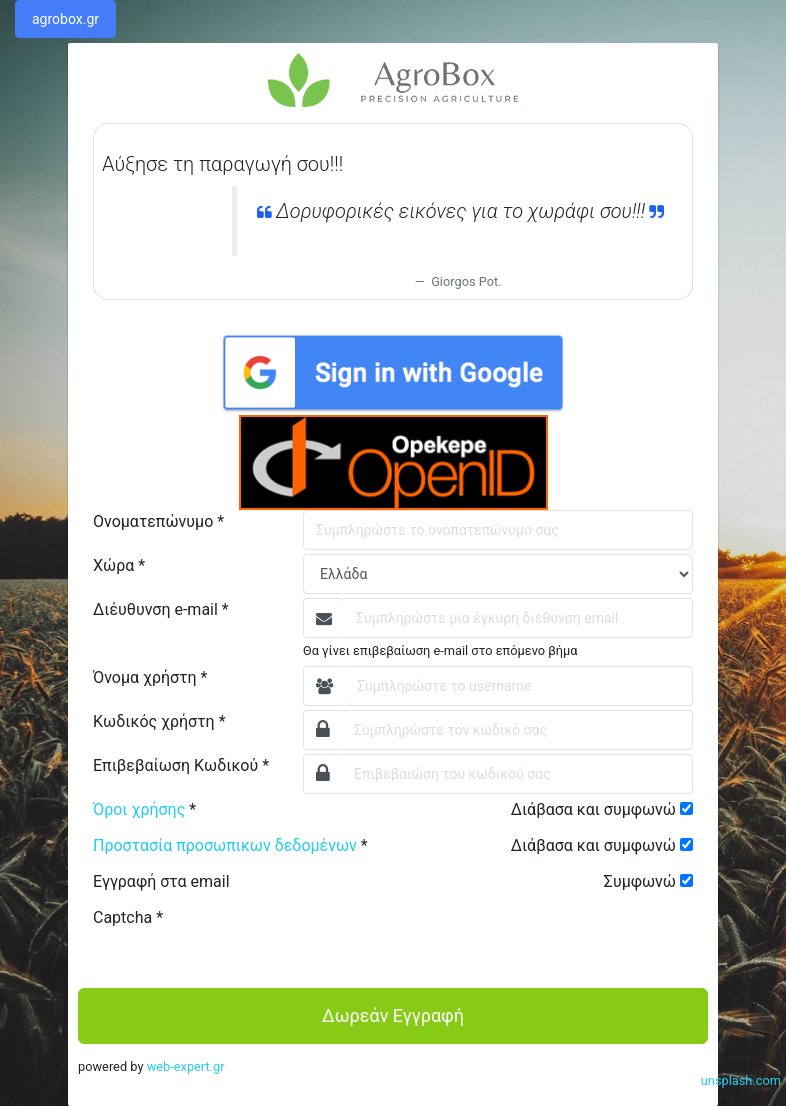 This screenshot has width=786, height=1106. Describe the element at coordinates (225, 845) in the screenshot. I see `Προστασία προσωπικων δεδομένων` at that location.